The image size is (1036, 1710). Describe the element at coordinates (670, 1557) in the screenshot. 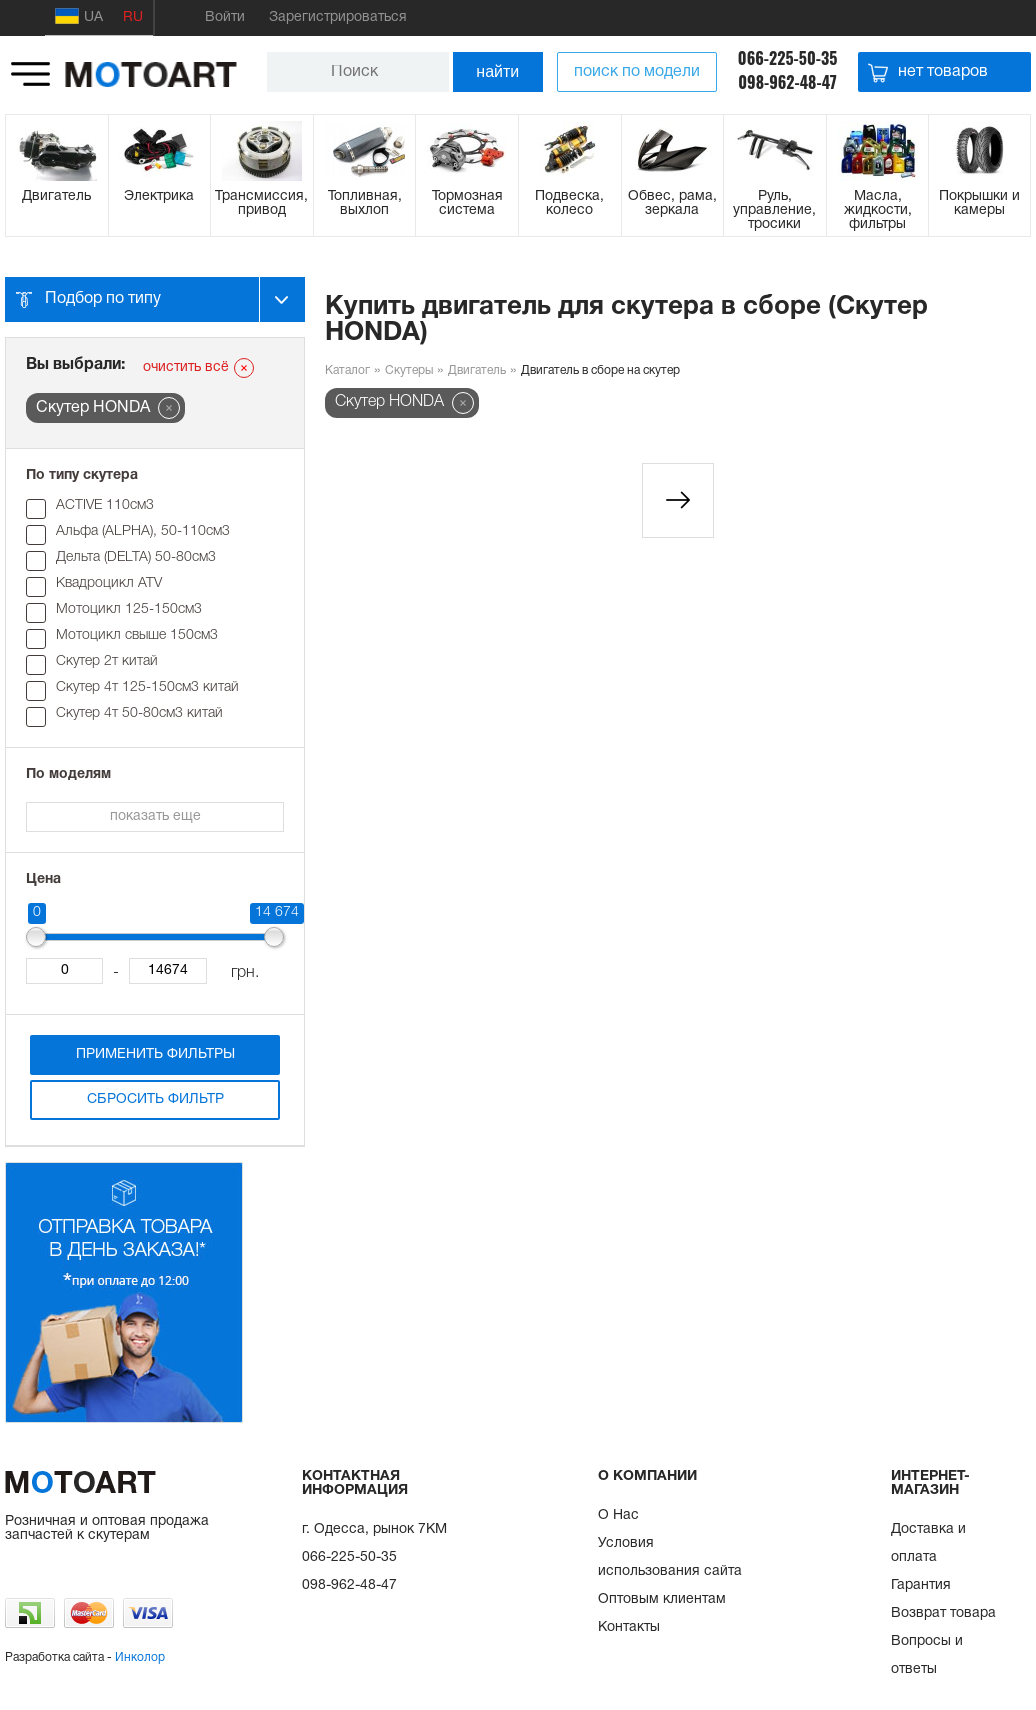

I see `Условия использования сайта` at that location.